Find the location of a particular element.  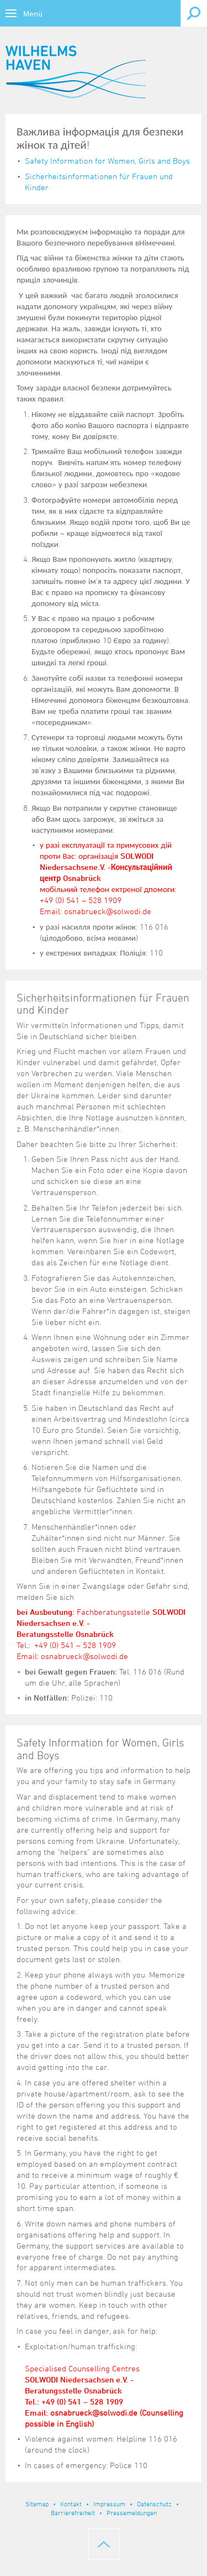

Impressum is located at coordinates (109, 2503).